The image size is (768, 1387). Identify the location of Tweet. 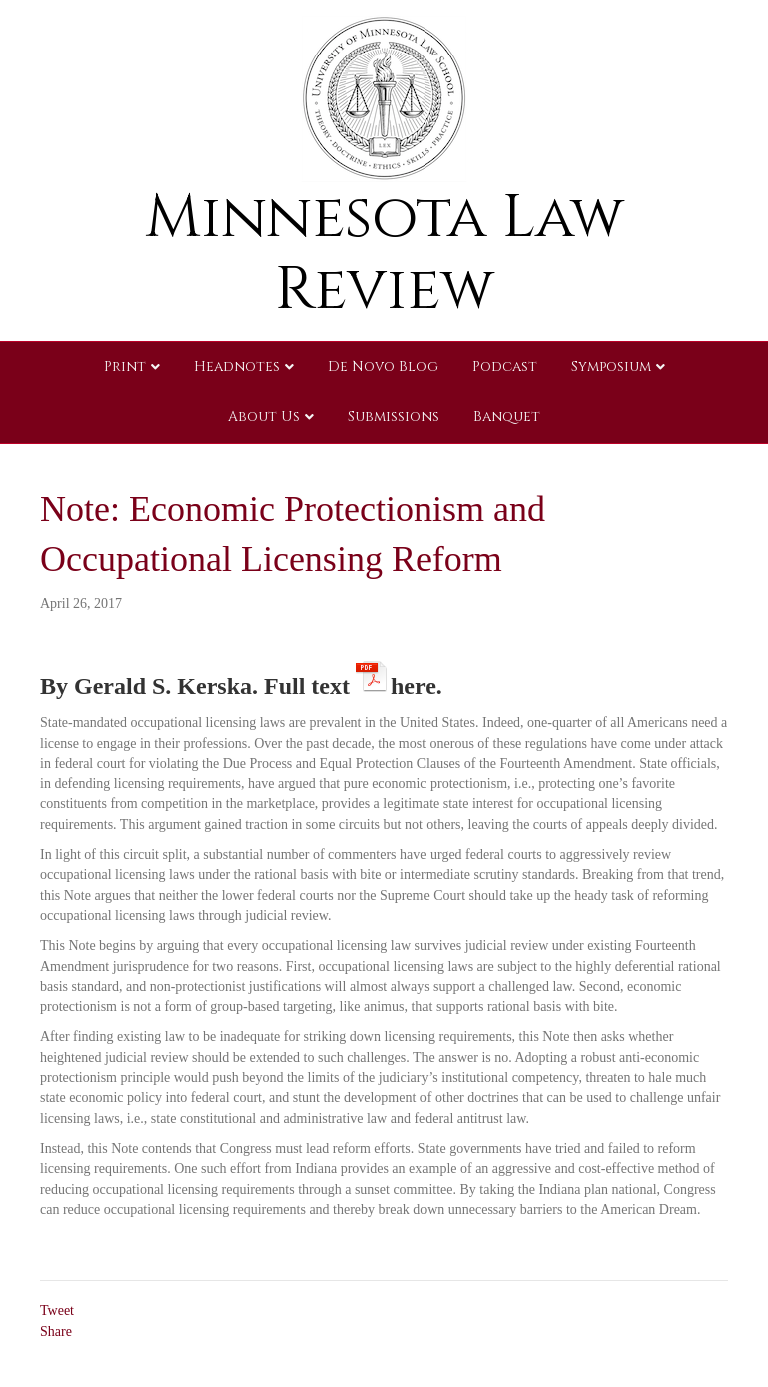
(57, 1310).